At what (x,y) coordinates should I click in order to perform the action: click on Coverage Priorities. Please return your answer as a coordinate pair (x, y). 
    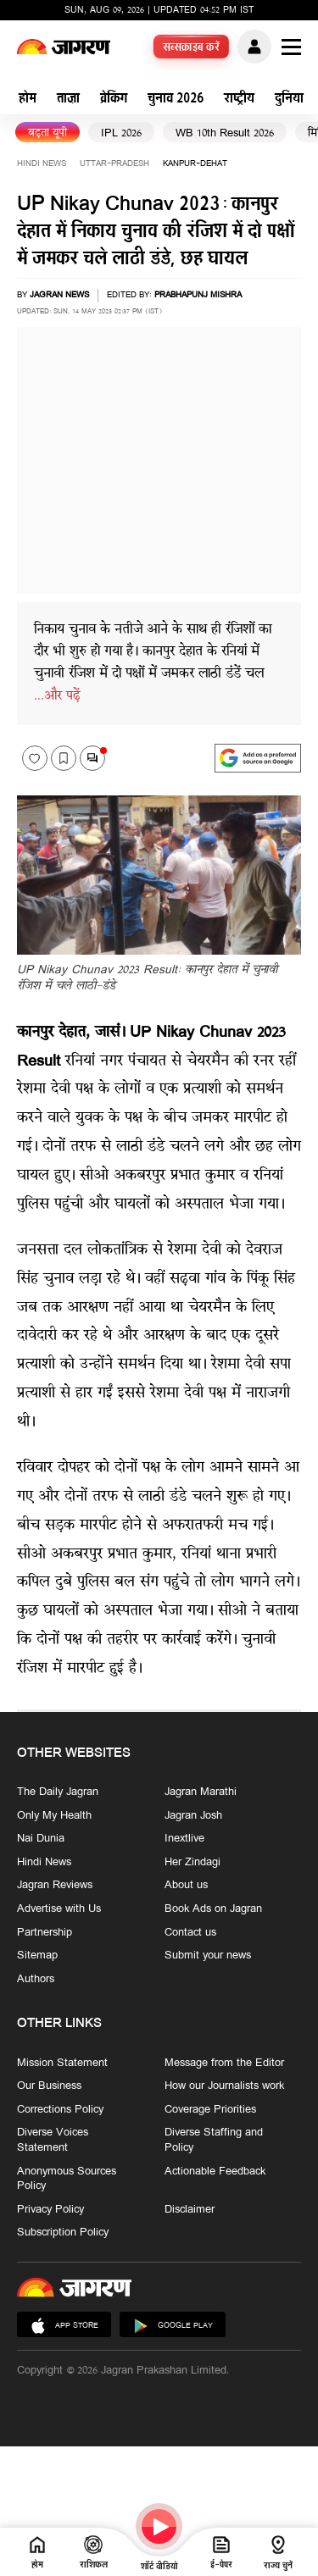
    Looking at the image, I should click on (210, 2110).